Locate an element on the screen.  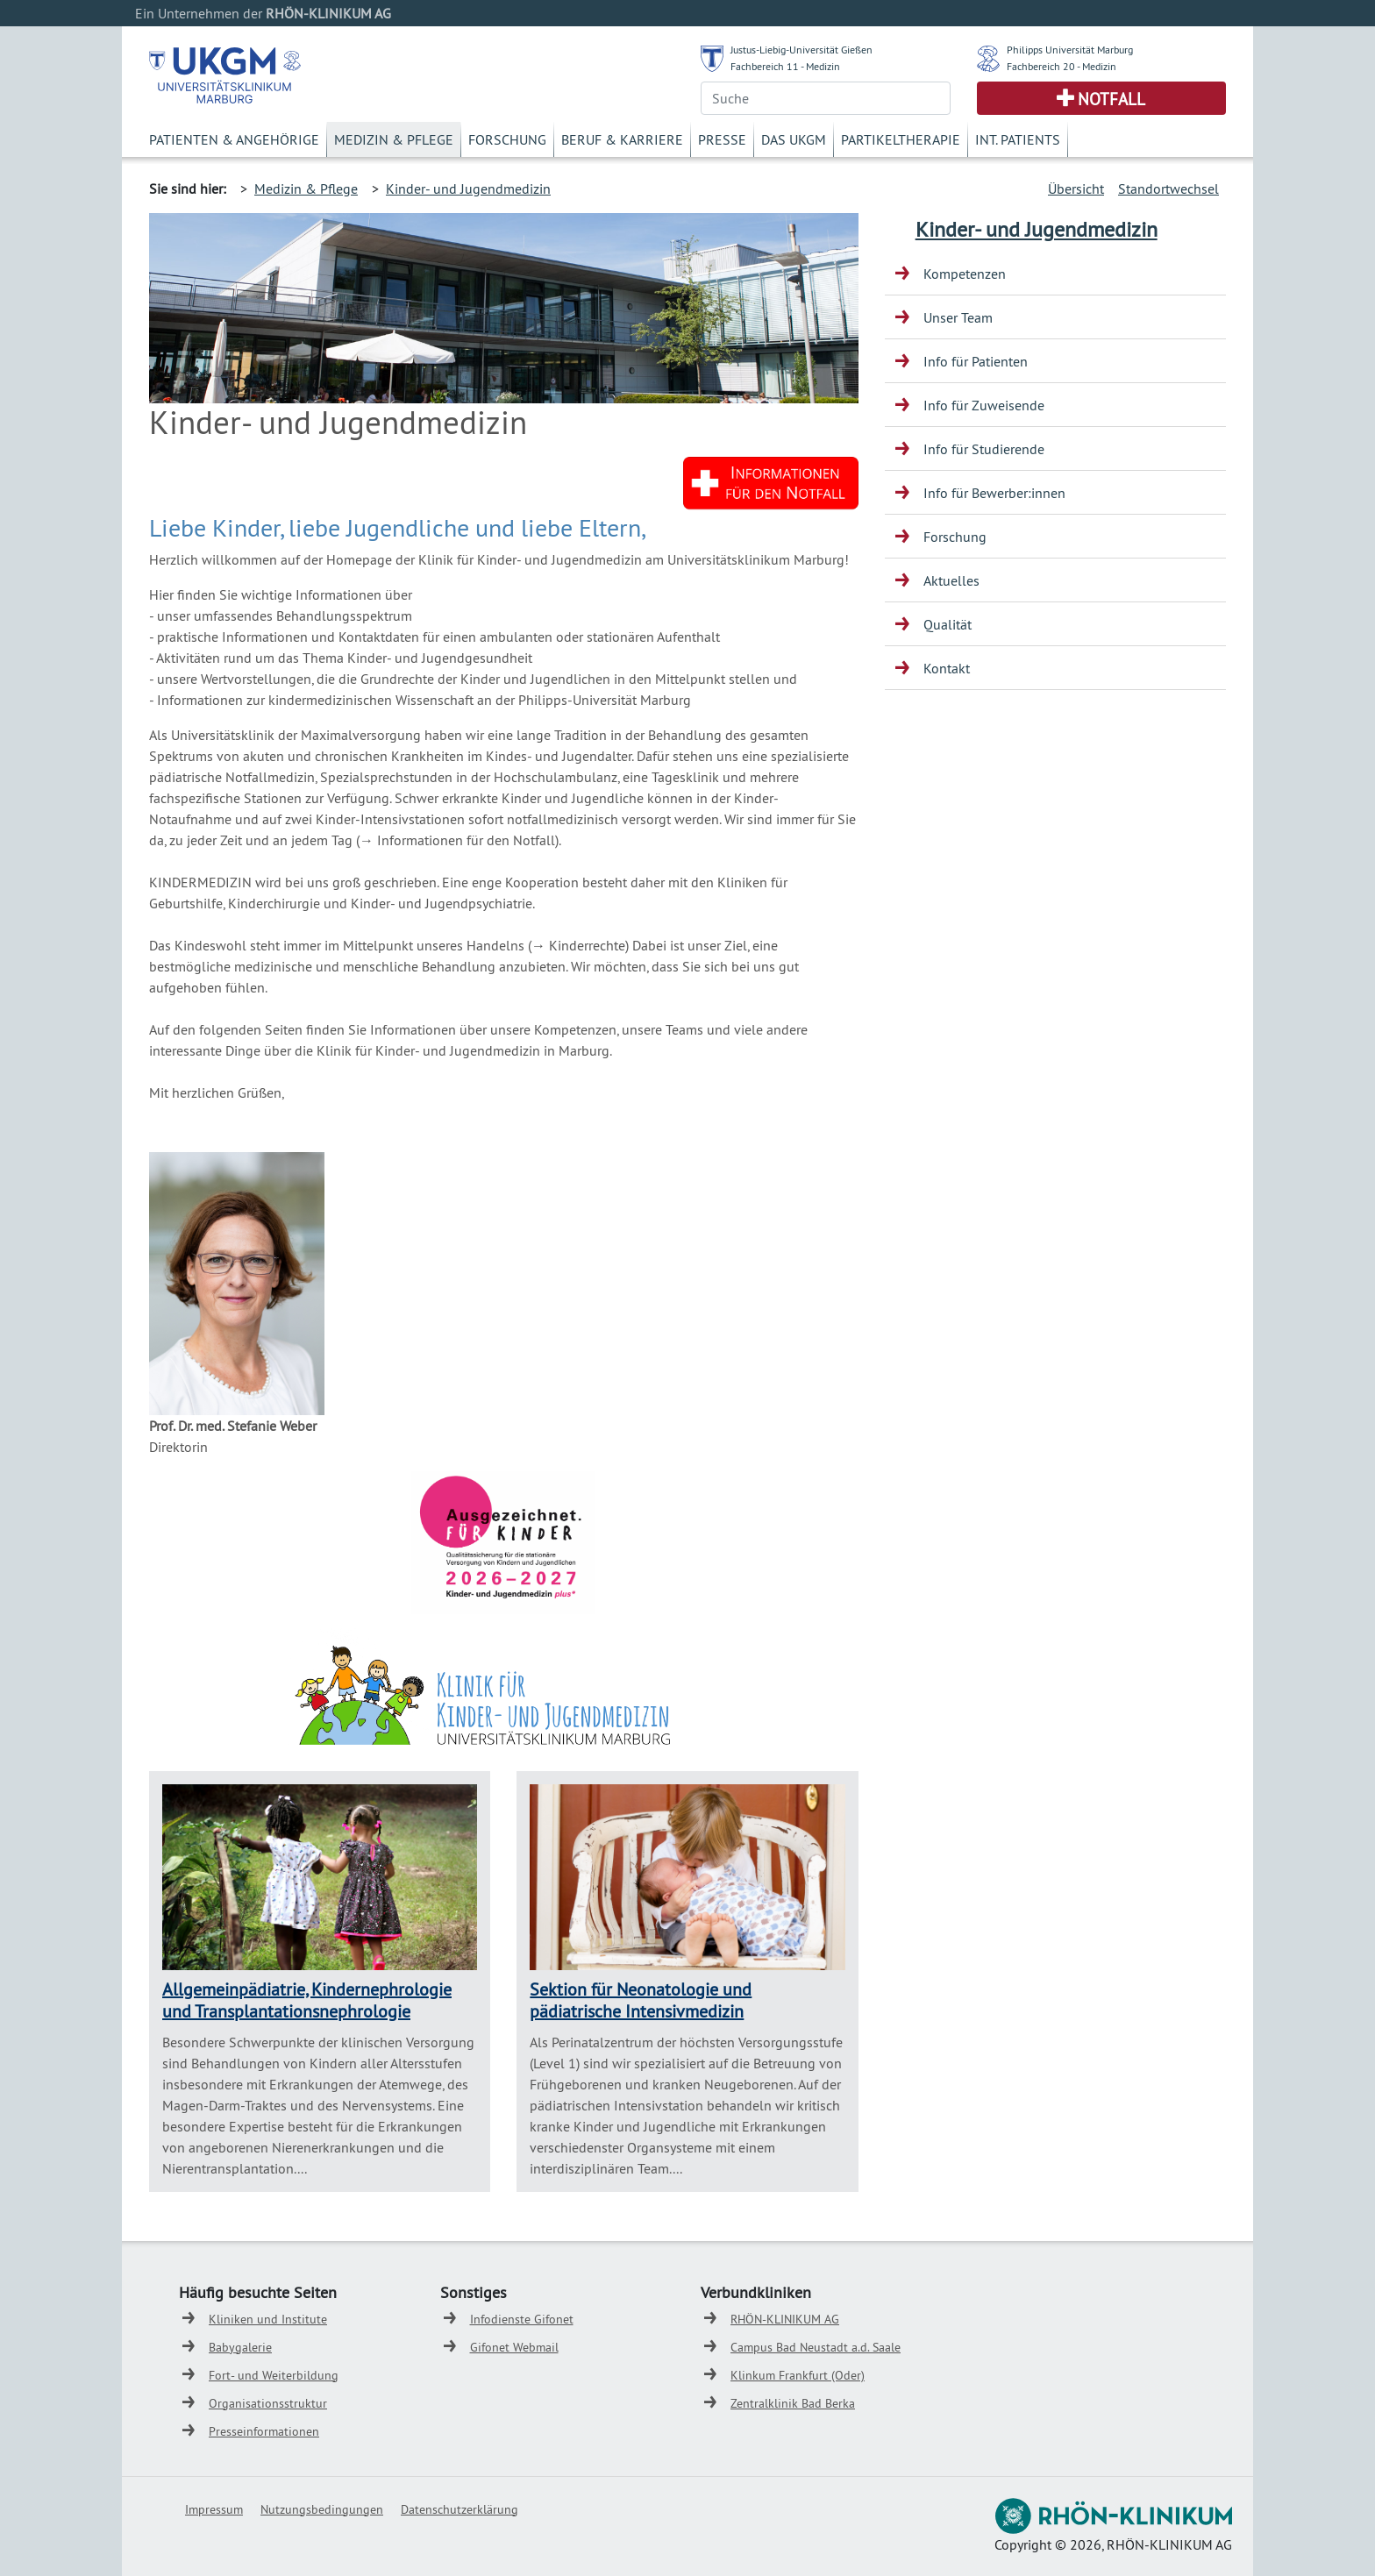
Infodienste Gifonet is located at coordinates (522, 2319).